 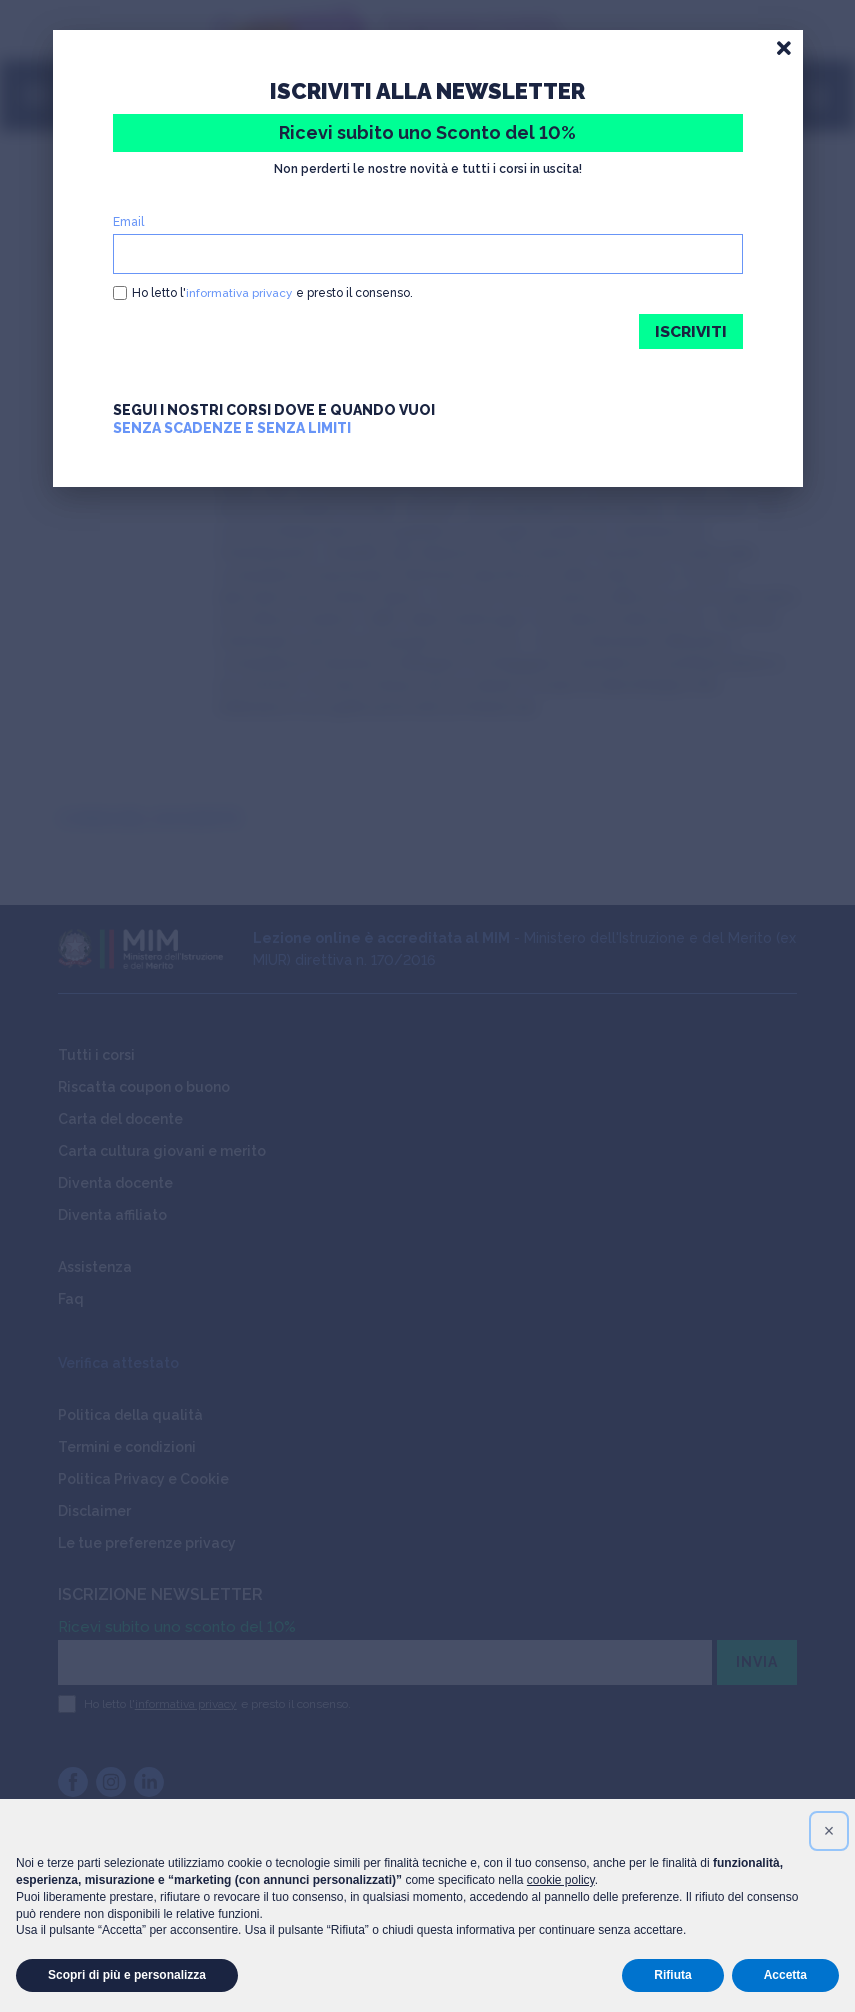 I want to click on ISCRIVITI, so click(x=689, y=331).